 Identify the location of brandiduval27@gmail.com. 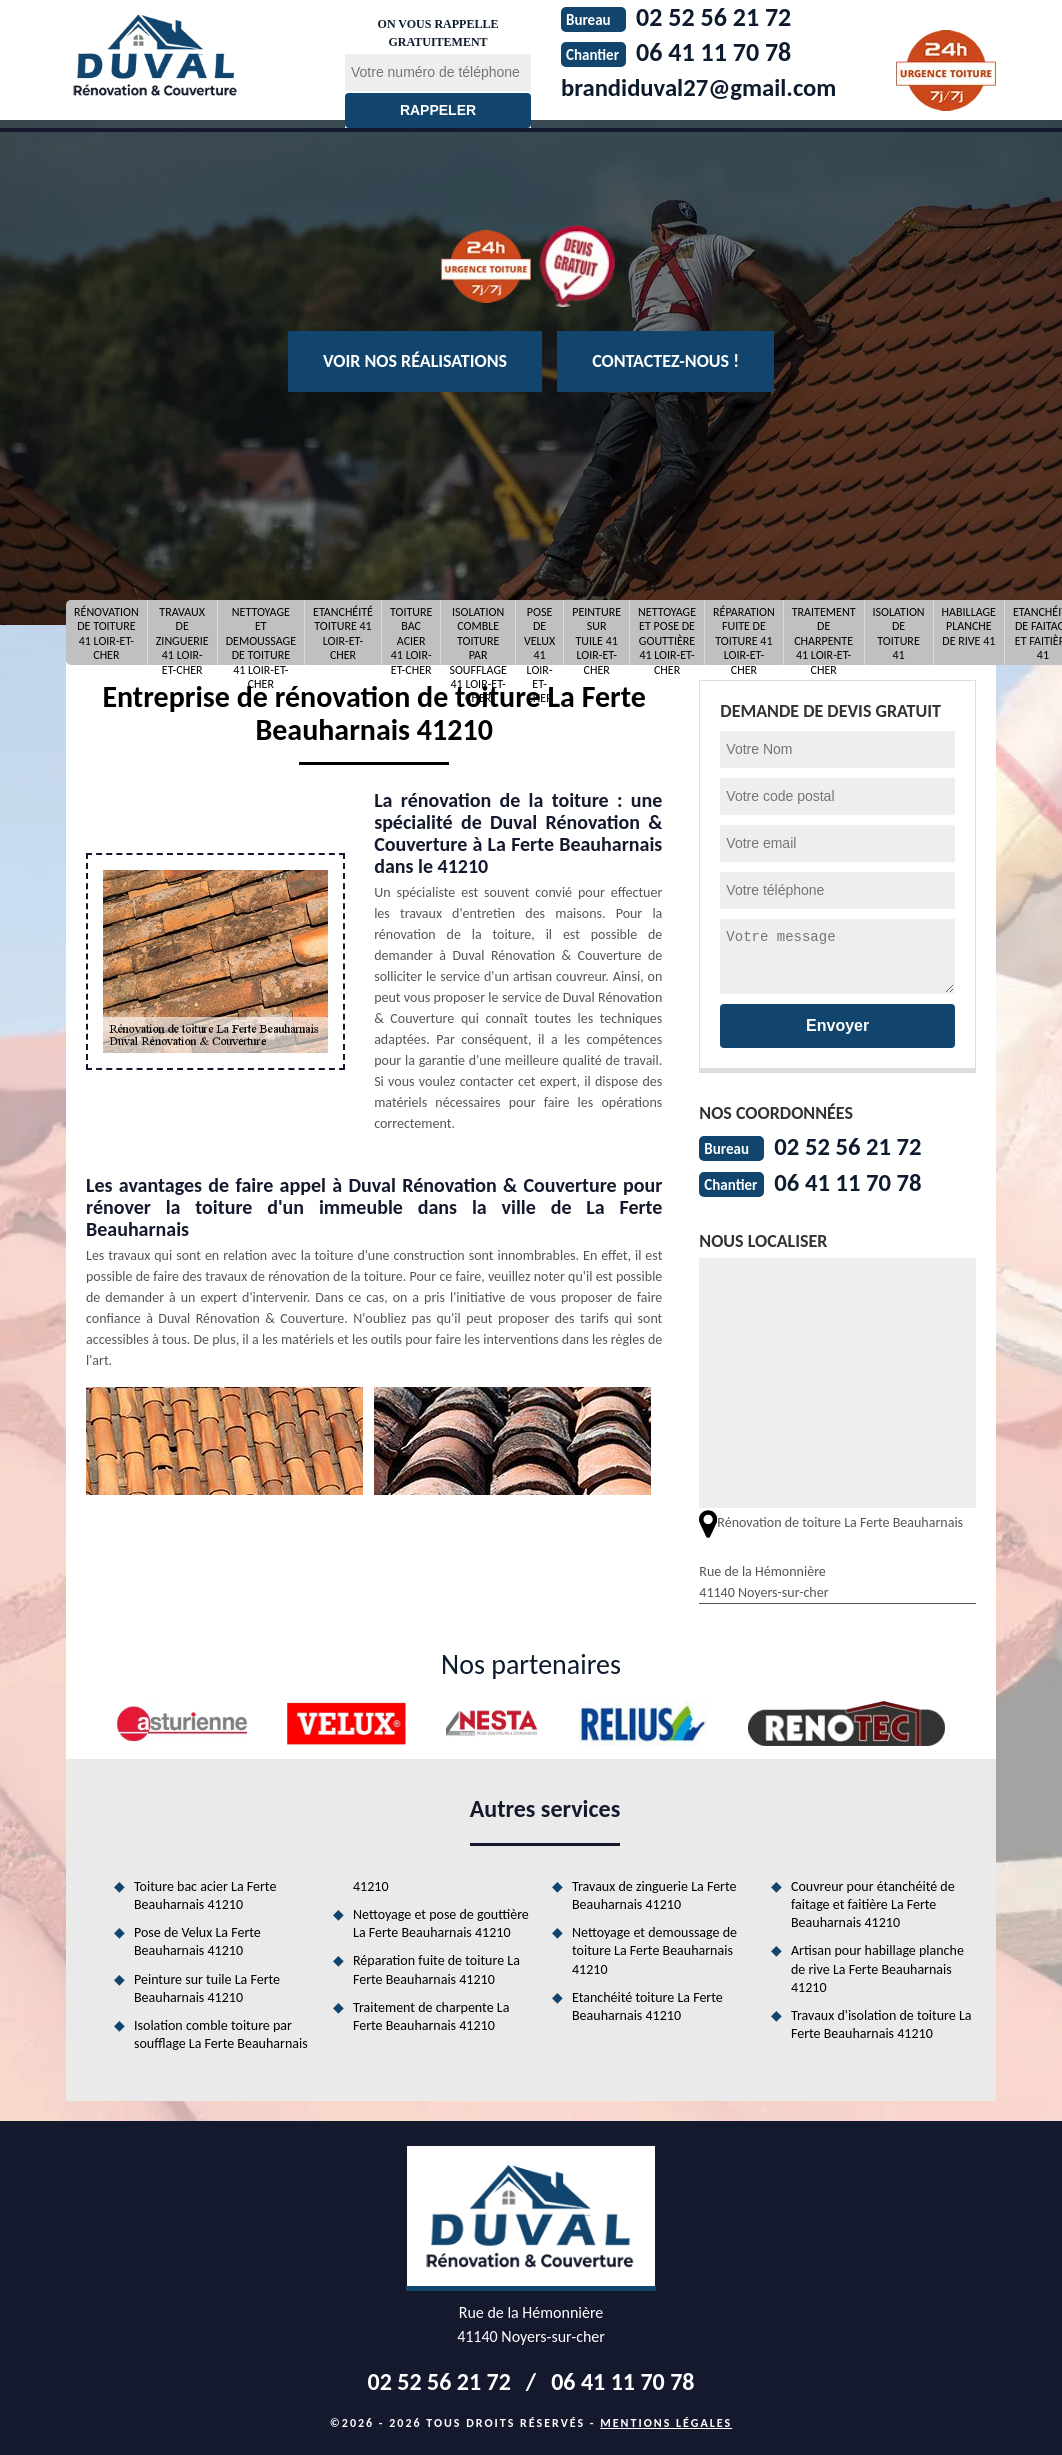
(706, 87).